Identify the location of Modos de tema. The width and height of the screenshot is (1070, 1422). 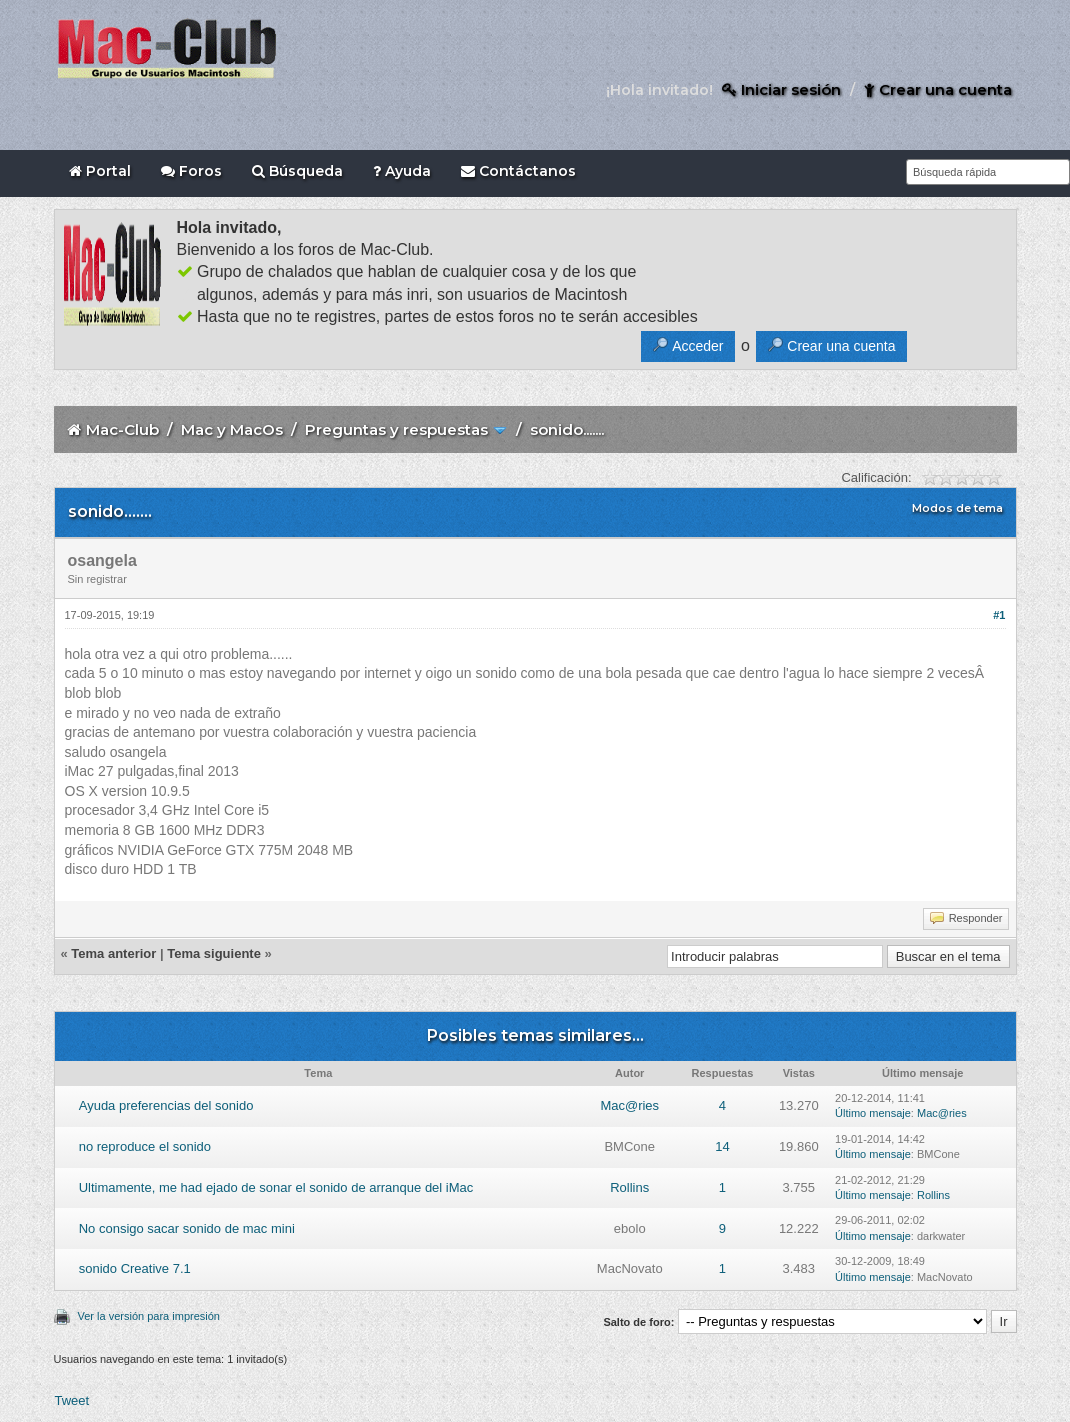
(957, 508).